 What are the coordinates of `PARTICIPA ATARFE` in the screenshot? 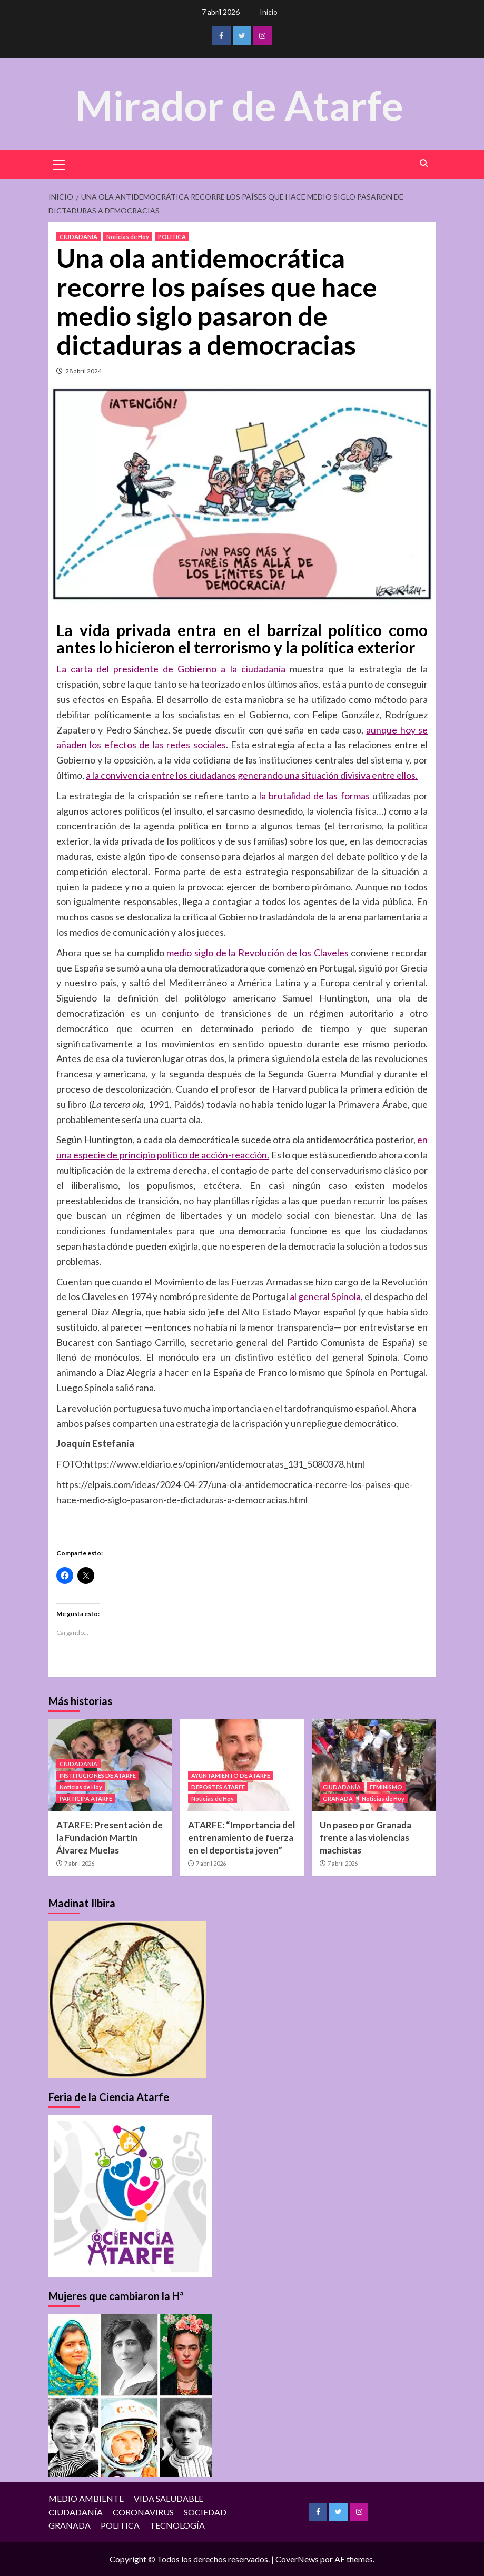 It's located at (86, 1798).